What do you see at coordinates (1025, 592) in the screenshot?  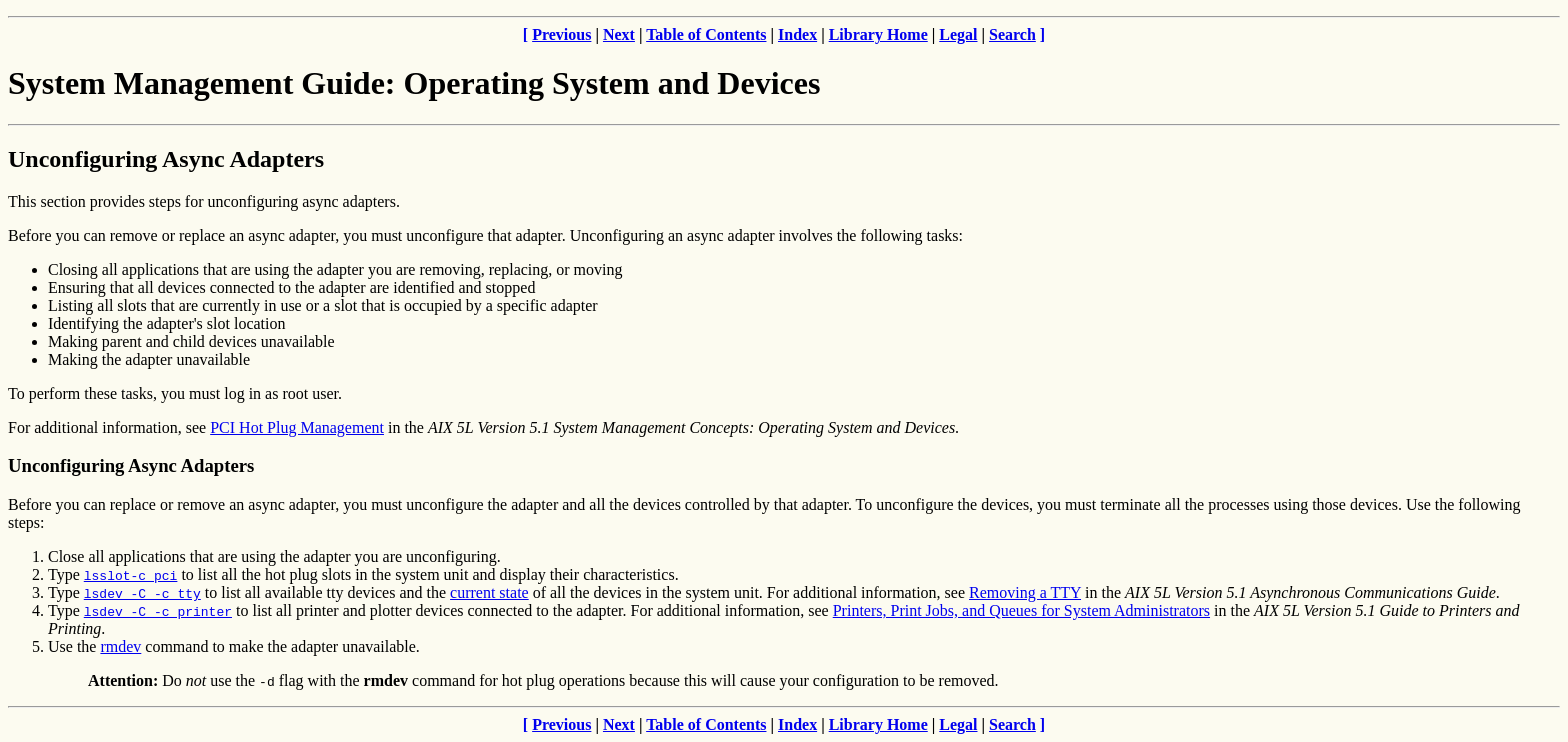 I see `Removing a TTY` at bounding box center [1025, 592].